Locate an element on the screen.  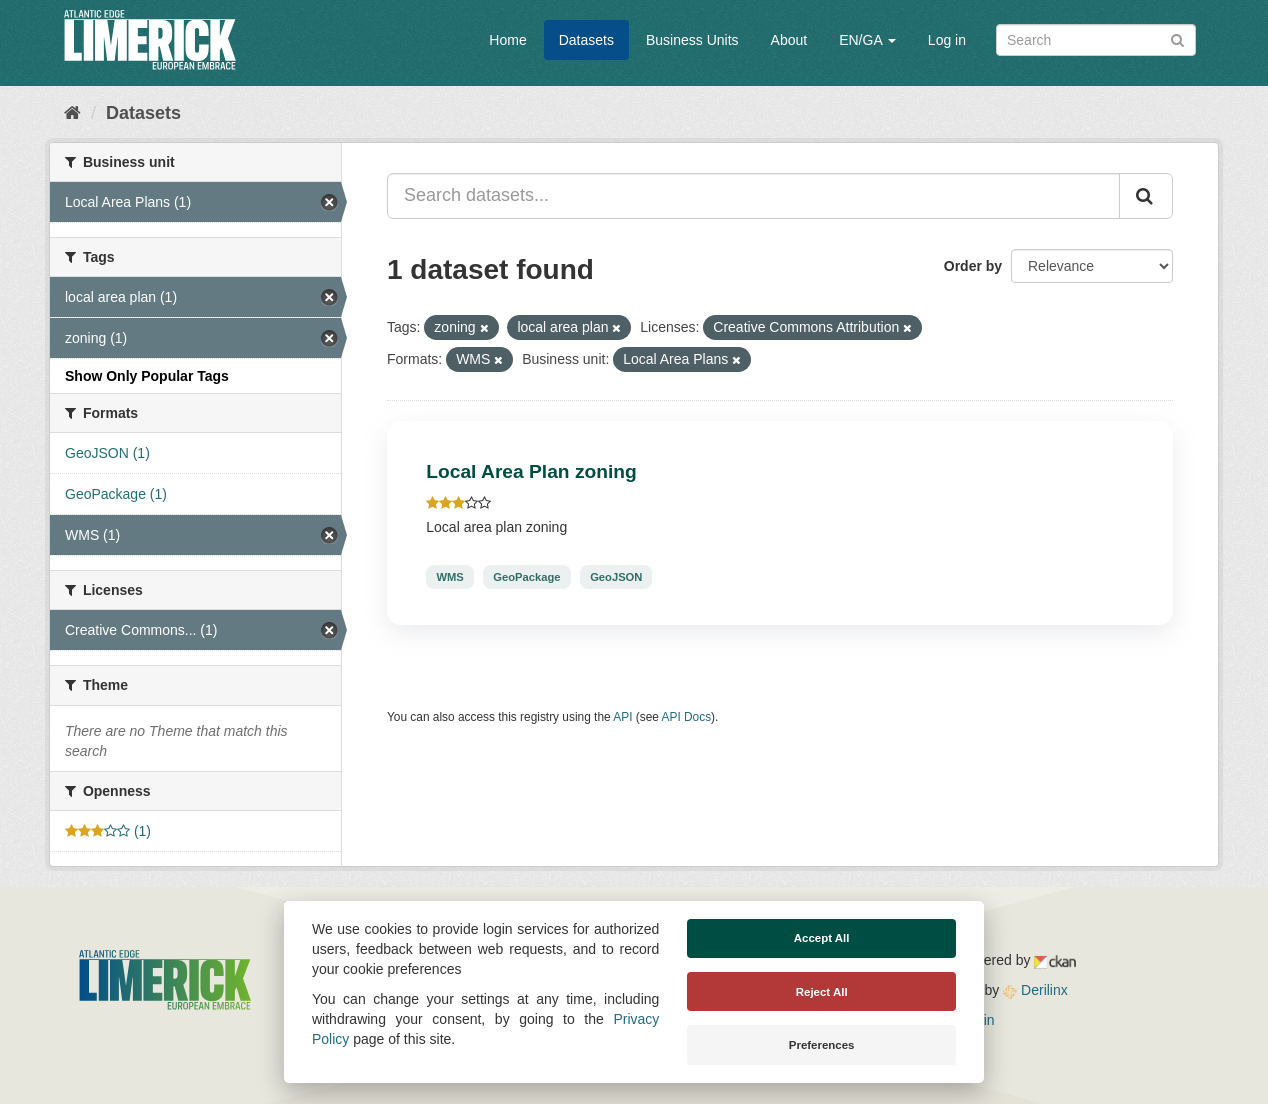
Home is located at coordinates (507, 40).